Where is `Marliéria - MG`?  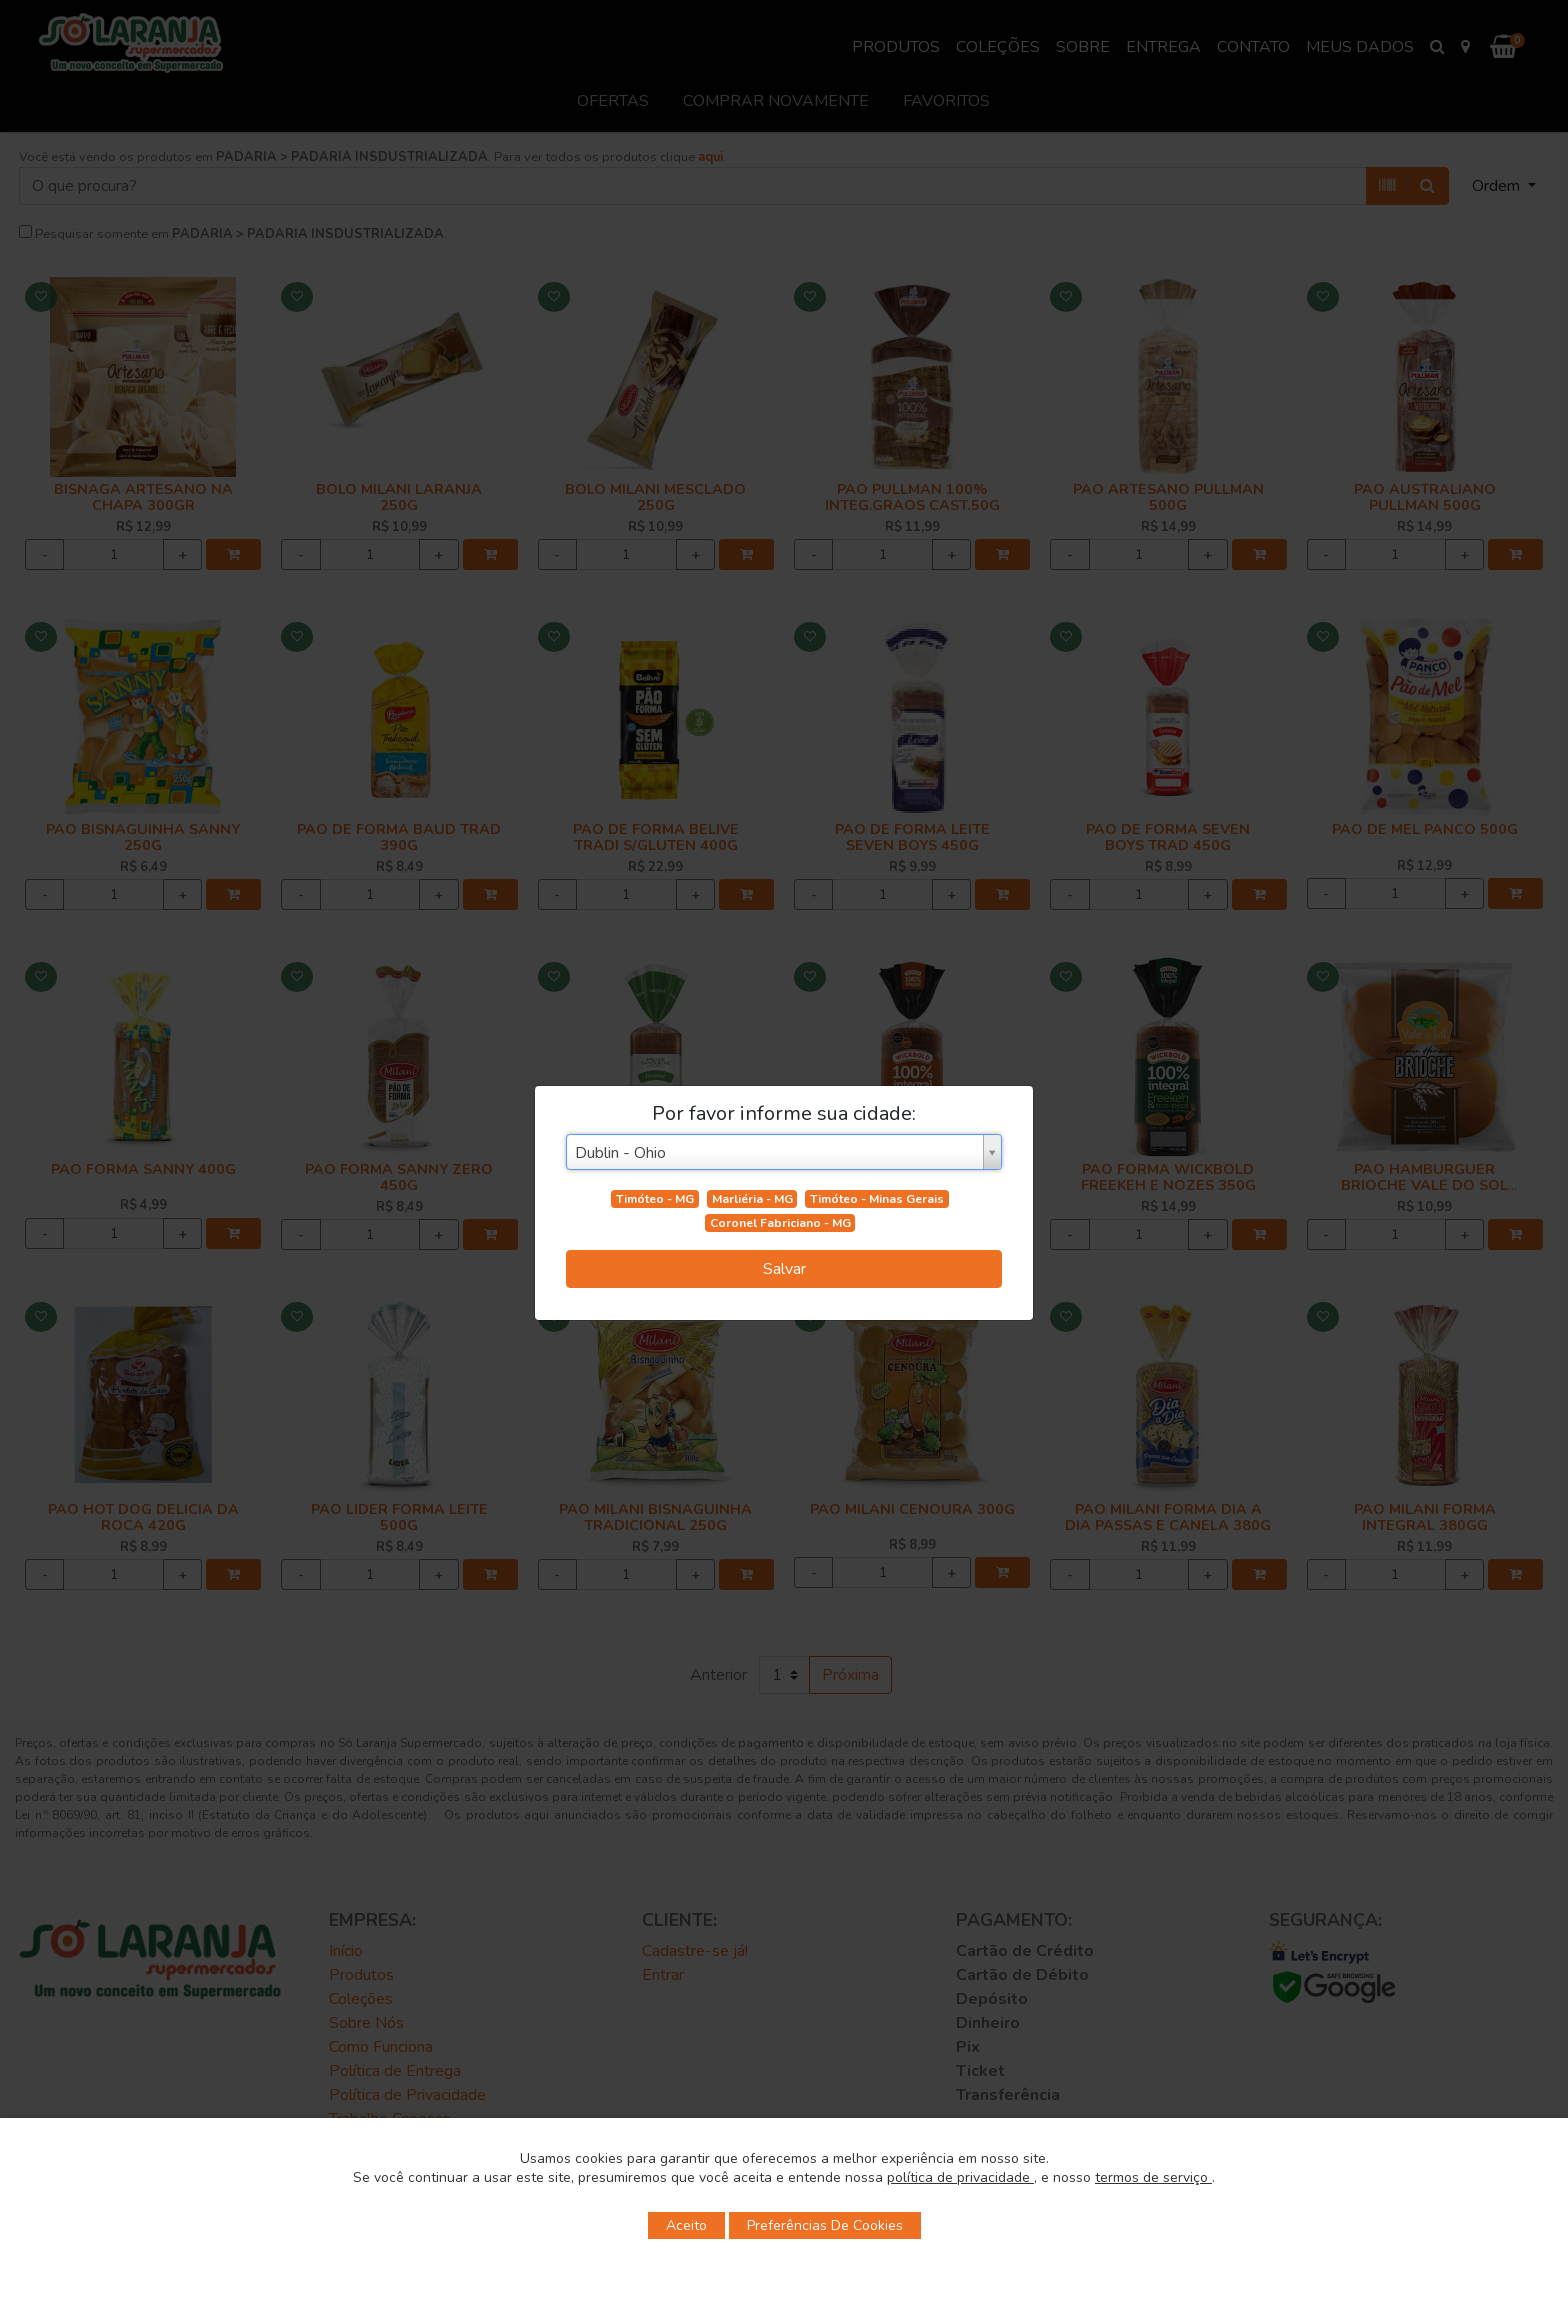 Marliéria - MG is located at coordinates (752, 1199).